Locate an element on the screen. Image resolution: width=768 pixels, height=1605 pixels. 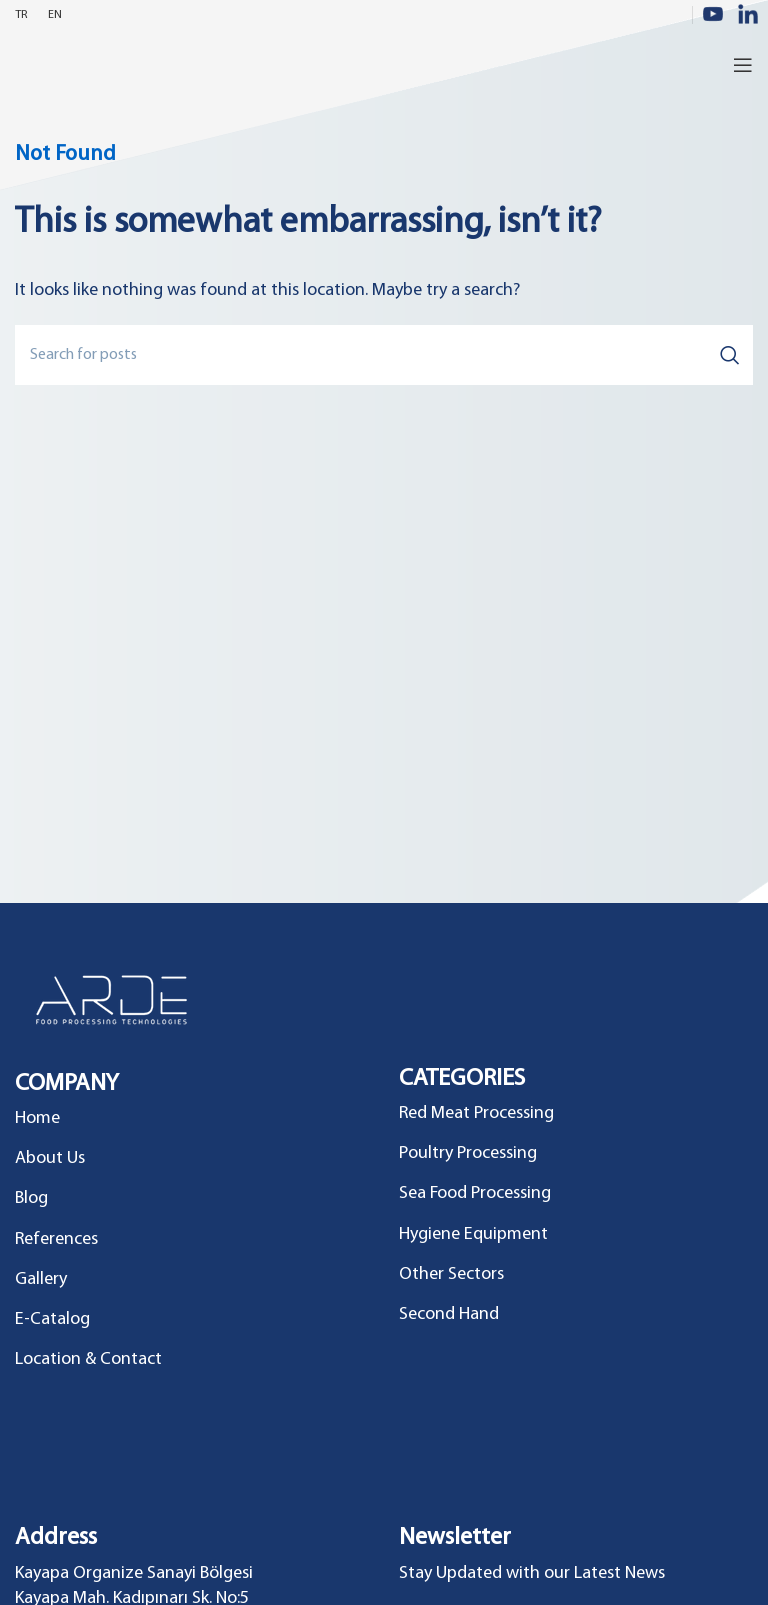
Sea Food Processing is located at coordinates (475, 1193).